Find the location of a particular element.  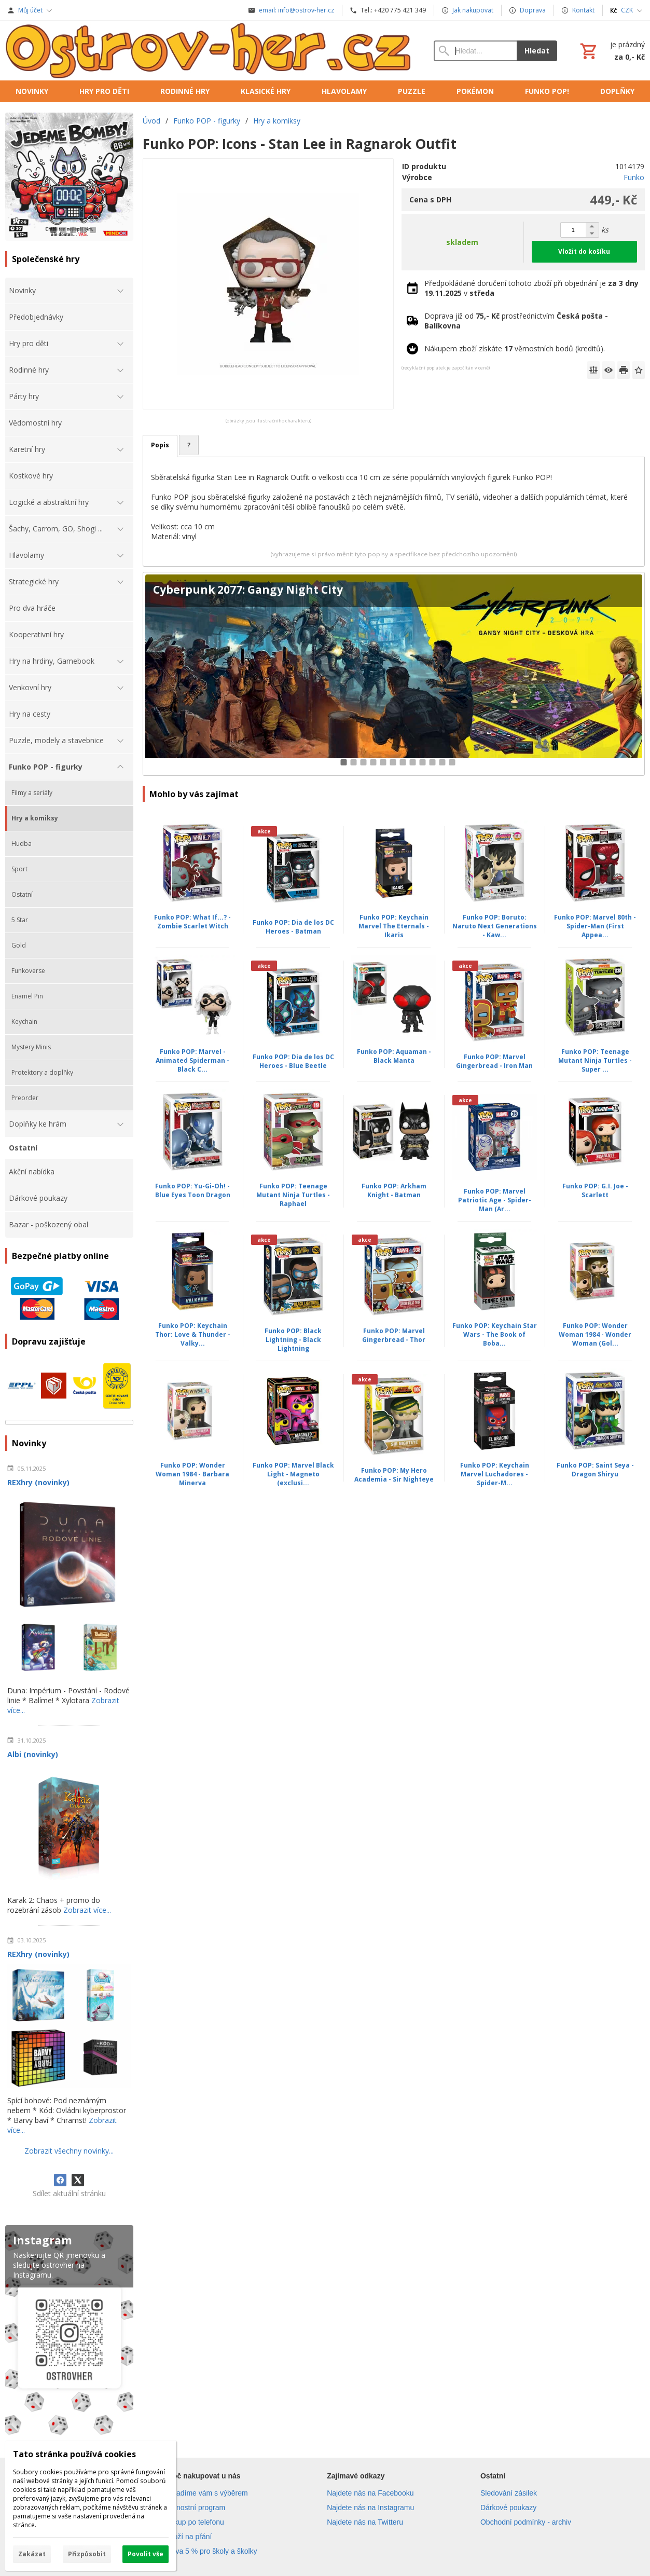

Předpokládané doručení tohoto zboží při objednání je v is located at coordinates (531, 288).